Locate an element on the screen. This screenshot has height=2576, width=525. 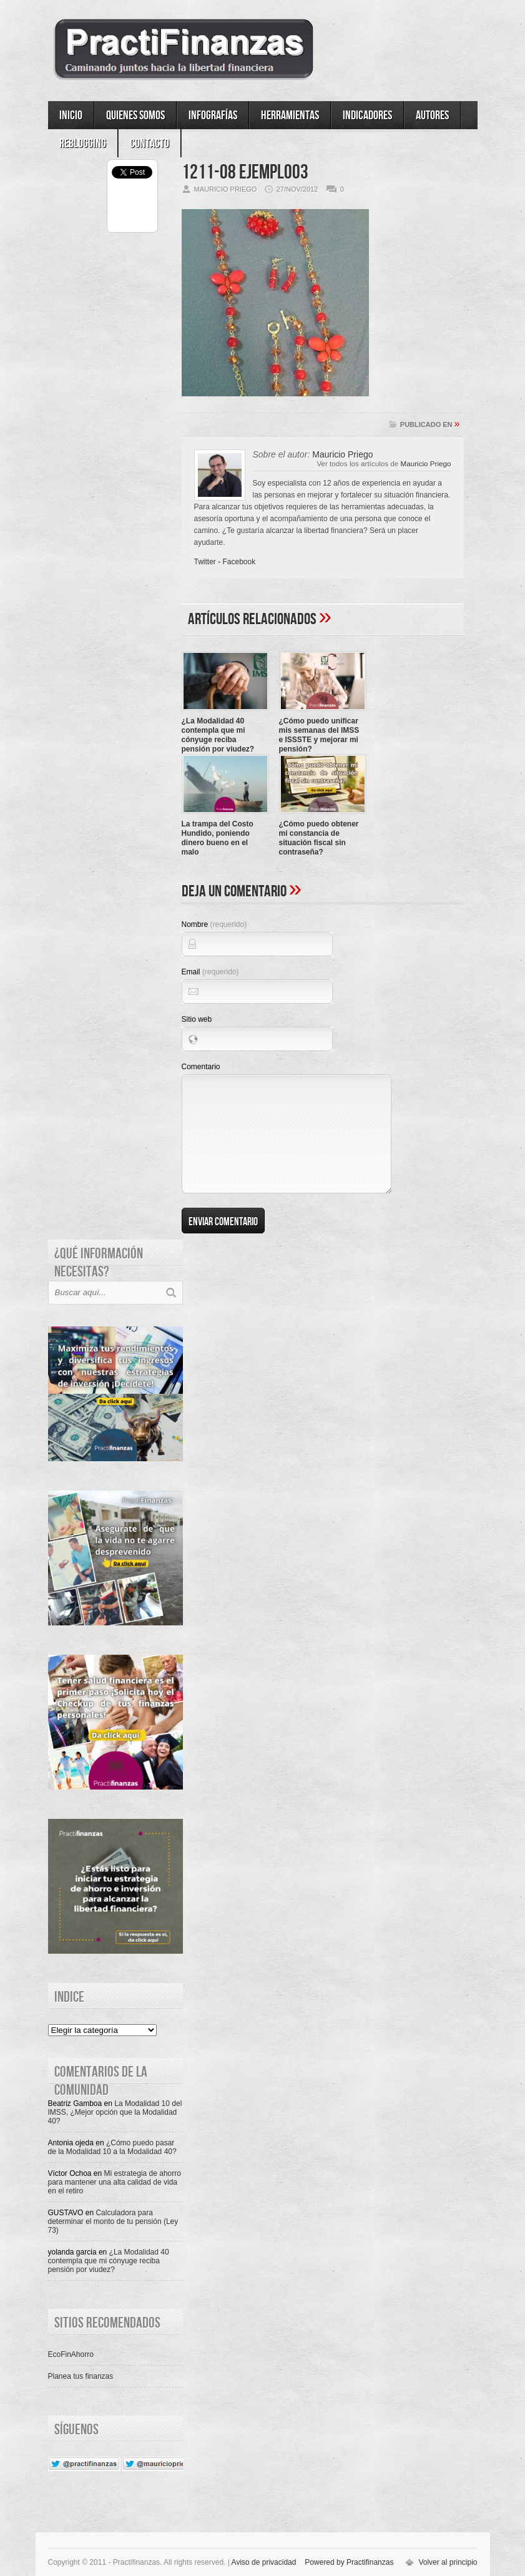
Sitio web is located at coordinates (197, 1019).